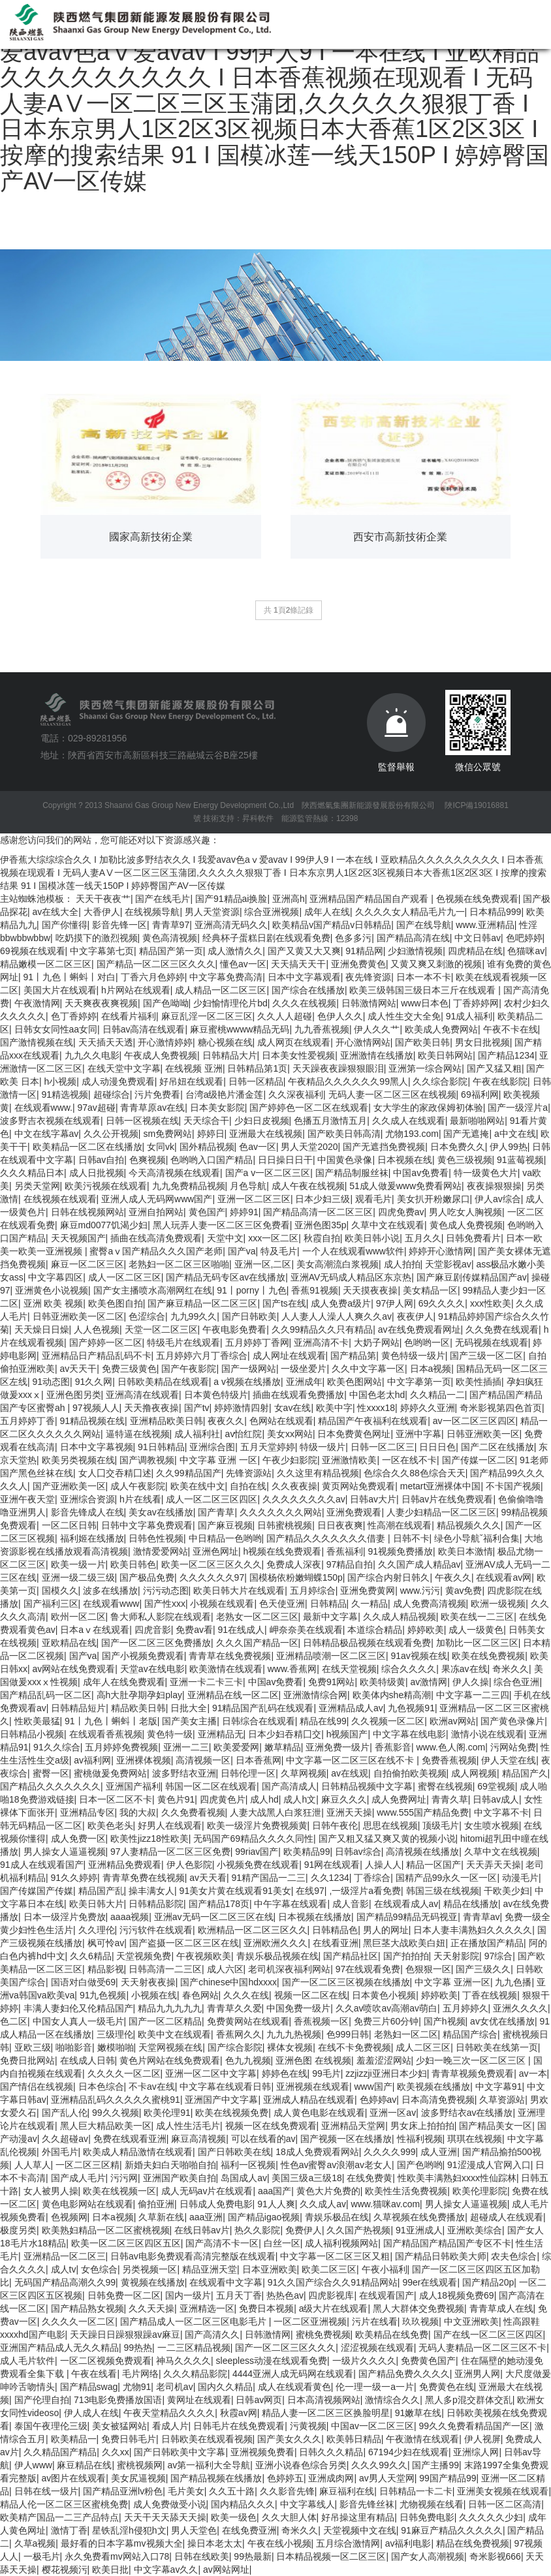 The width and height of the screenshot is (551, 2576). Describe the element at coordinates (152, 1107) in the screenshot. I see `青青草原av在线` at that location.